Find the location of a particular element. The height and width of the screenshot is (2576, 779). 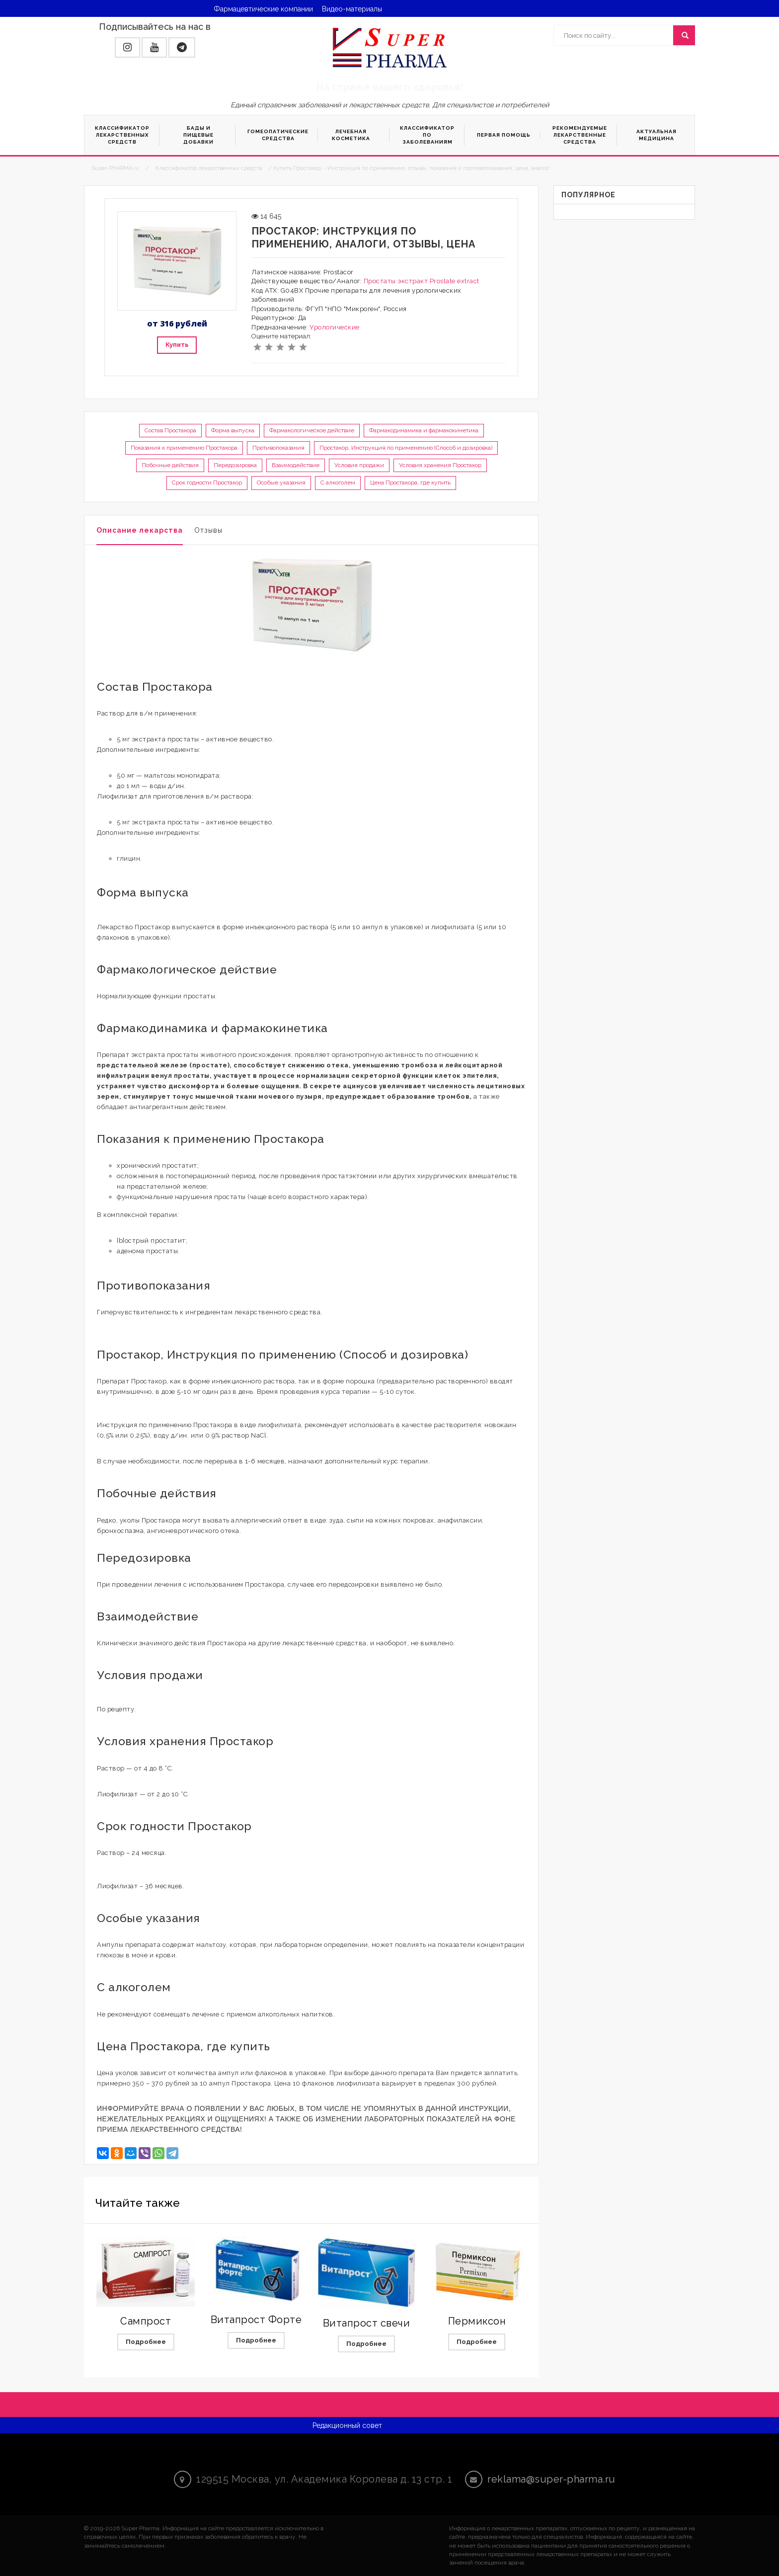

Взаимодействие is located at coordinates (295, 465).